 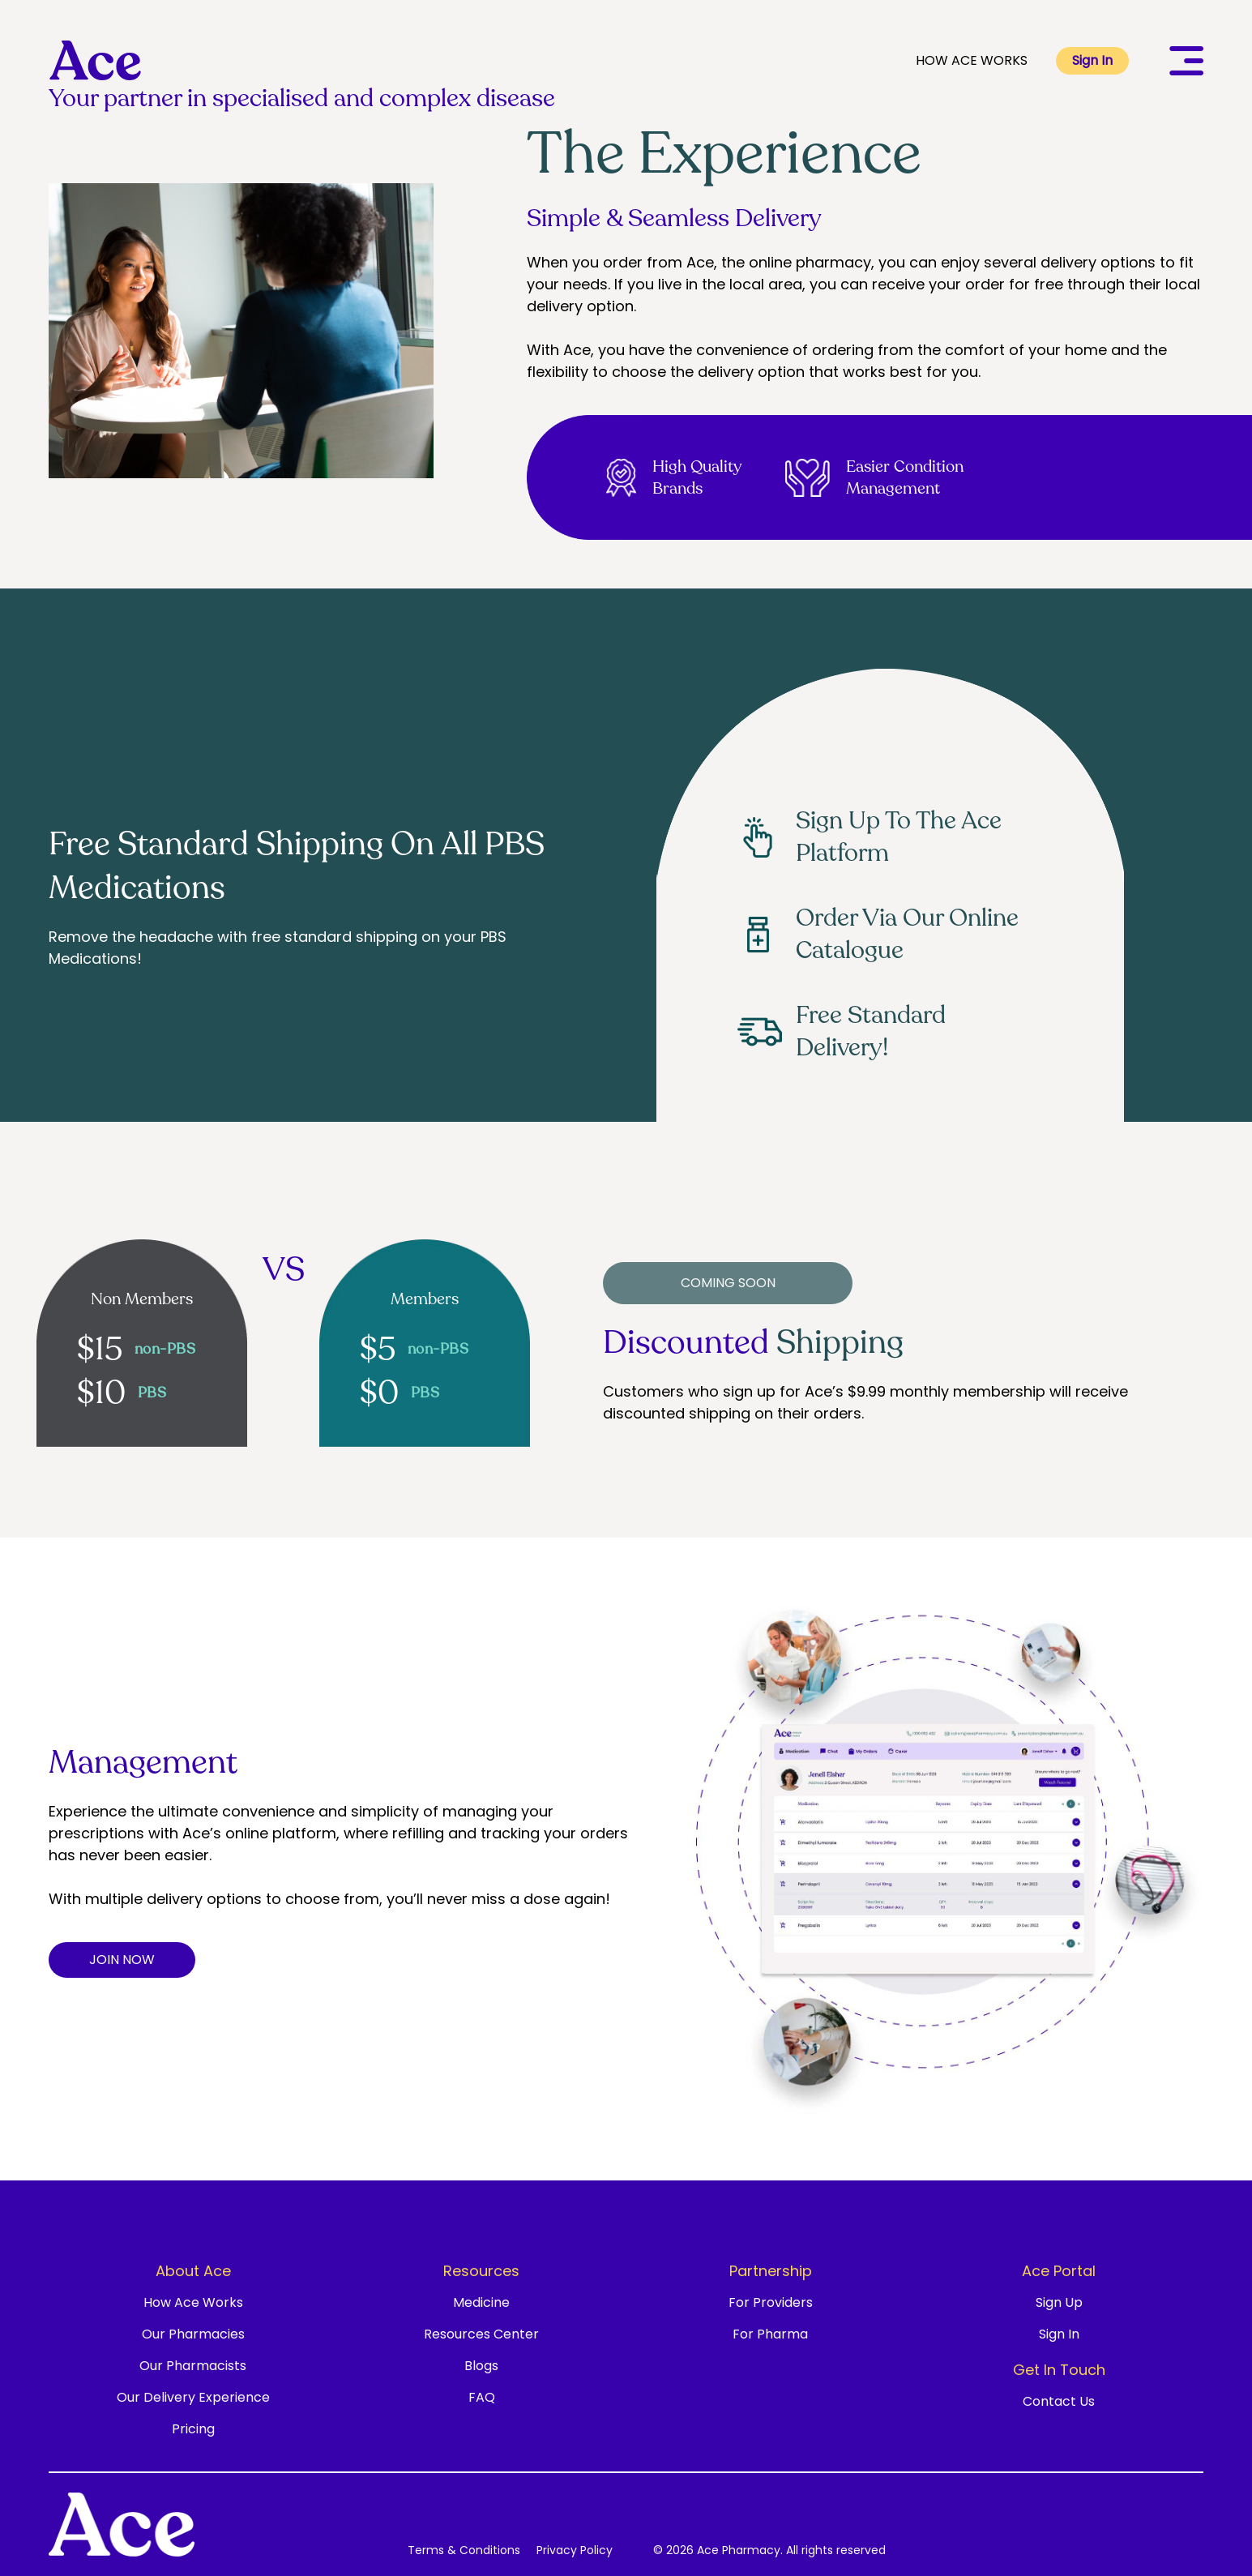 I want to click on HOW ACE WORKS, so click(x=972, y=60).